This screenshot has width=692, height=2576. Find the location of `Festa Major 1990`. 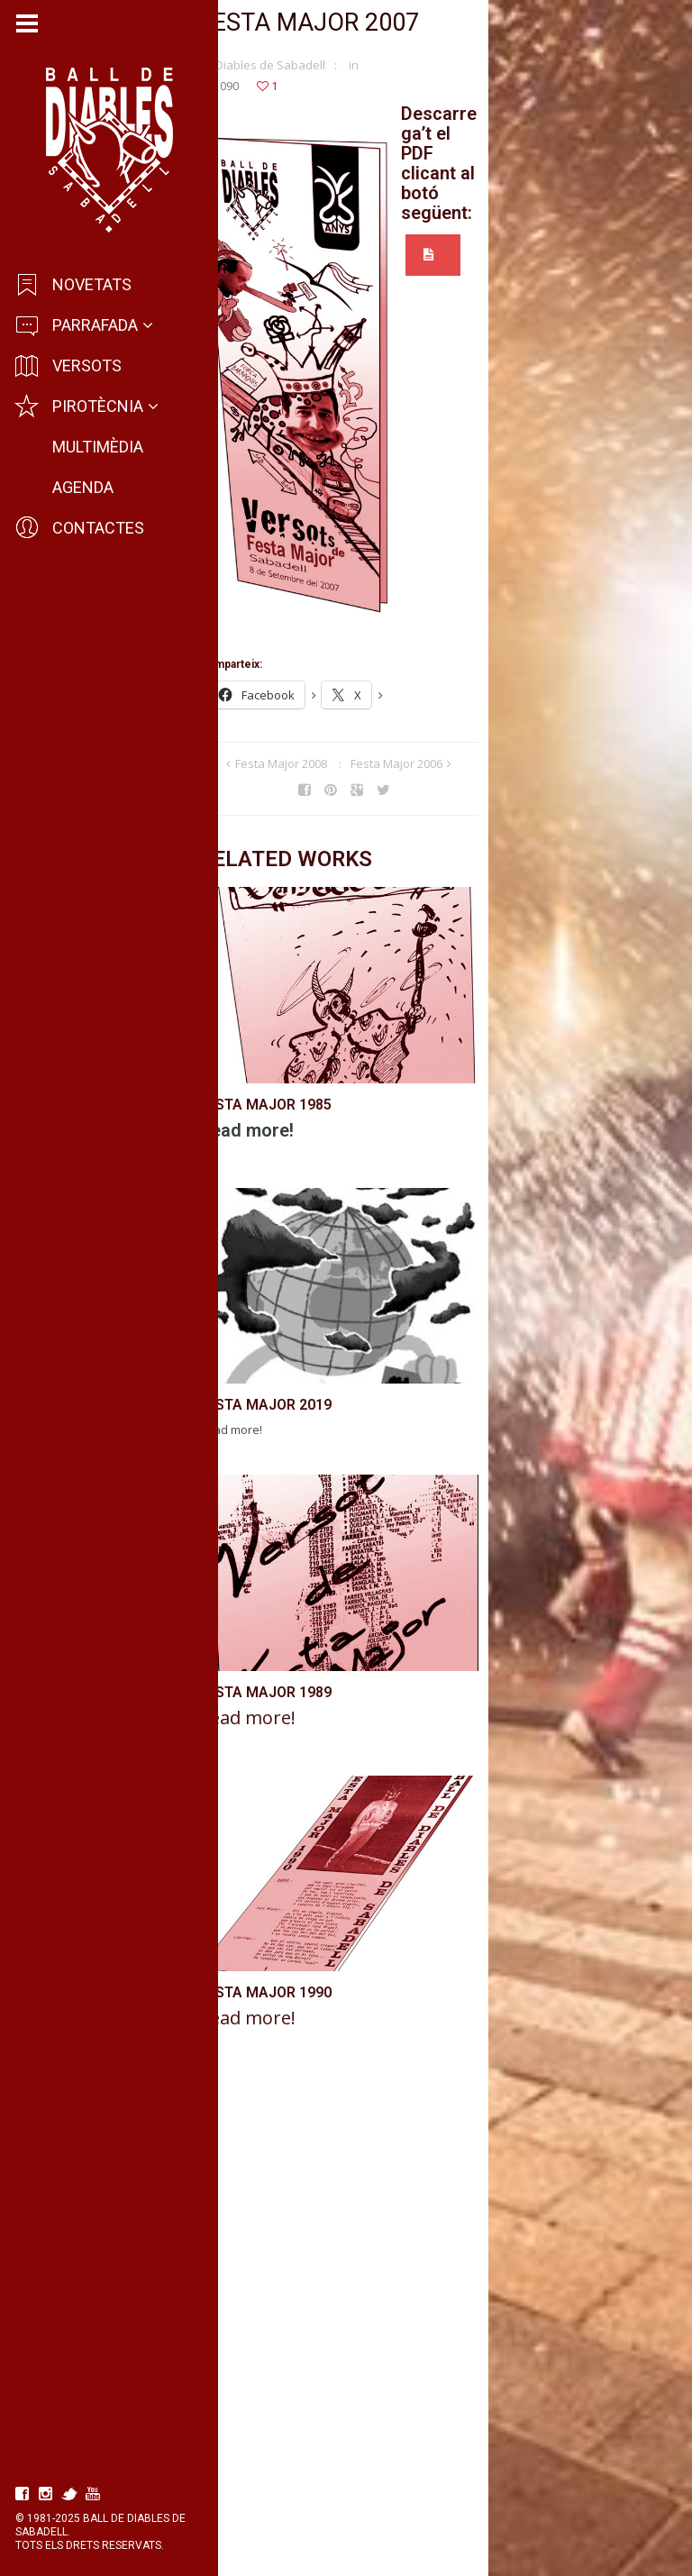

Festa Major 1990 is located at coordinates (280, 2481).